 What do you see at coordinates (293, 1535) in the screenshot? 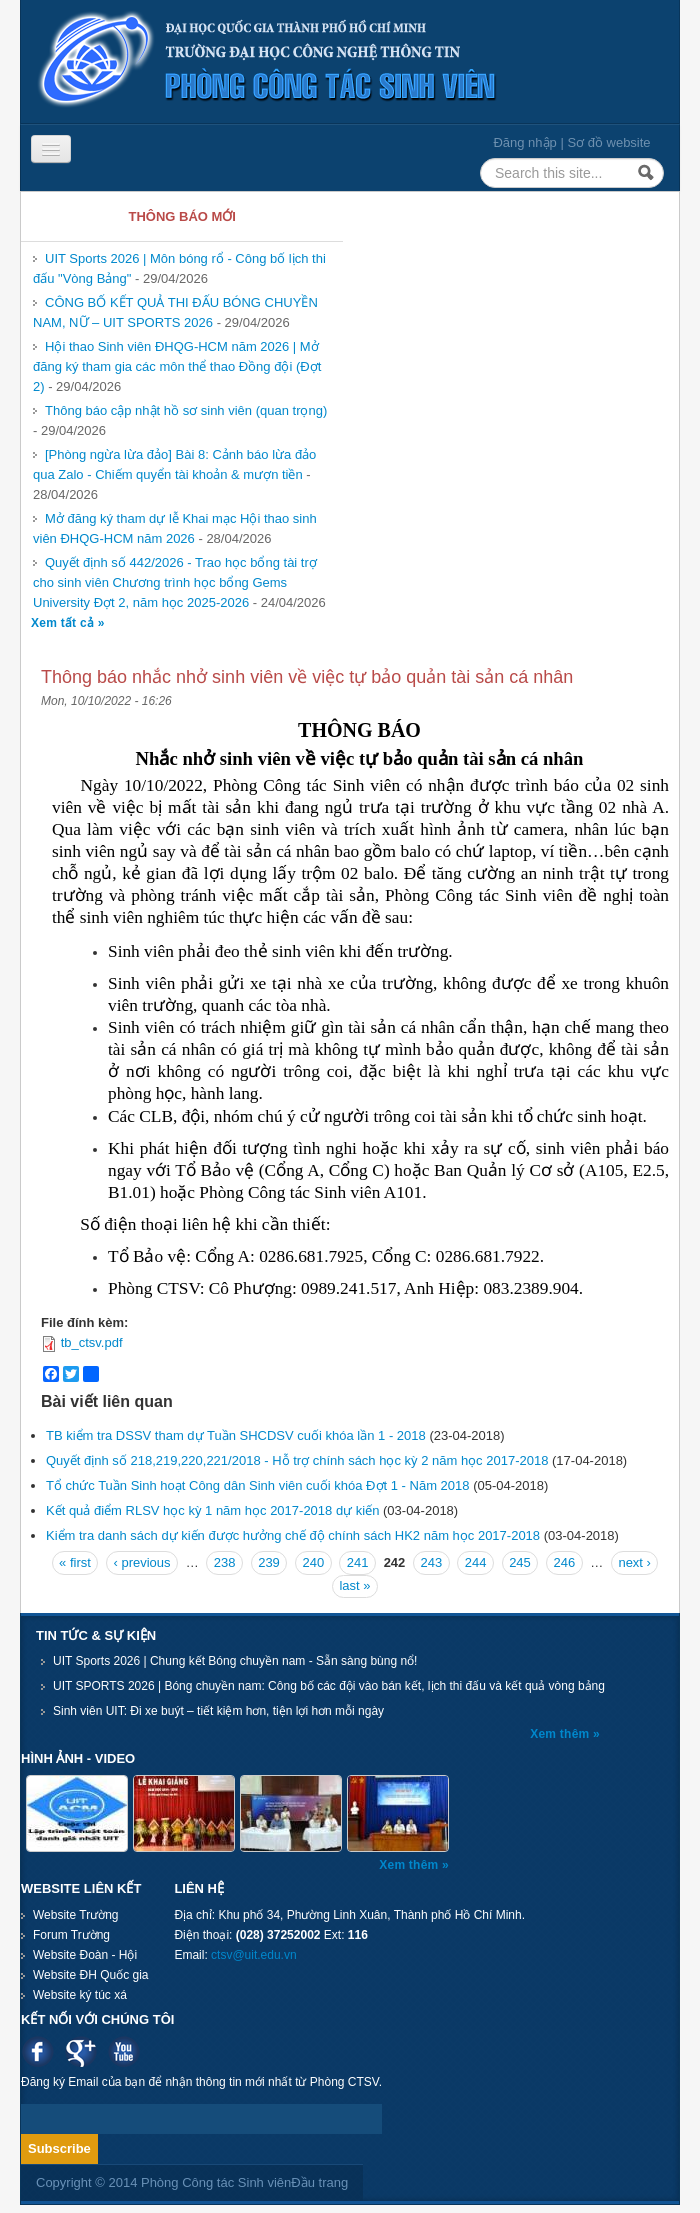
I see `Kiểm tra danh sách dự kiến được hưởng chế độ chính sách HK2 năm học 2017-2018` at bounding box center [293, 1535].